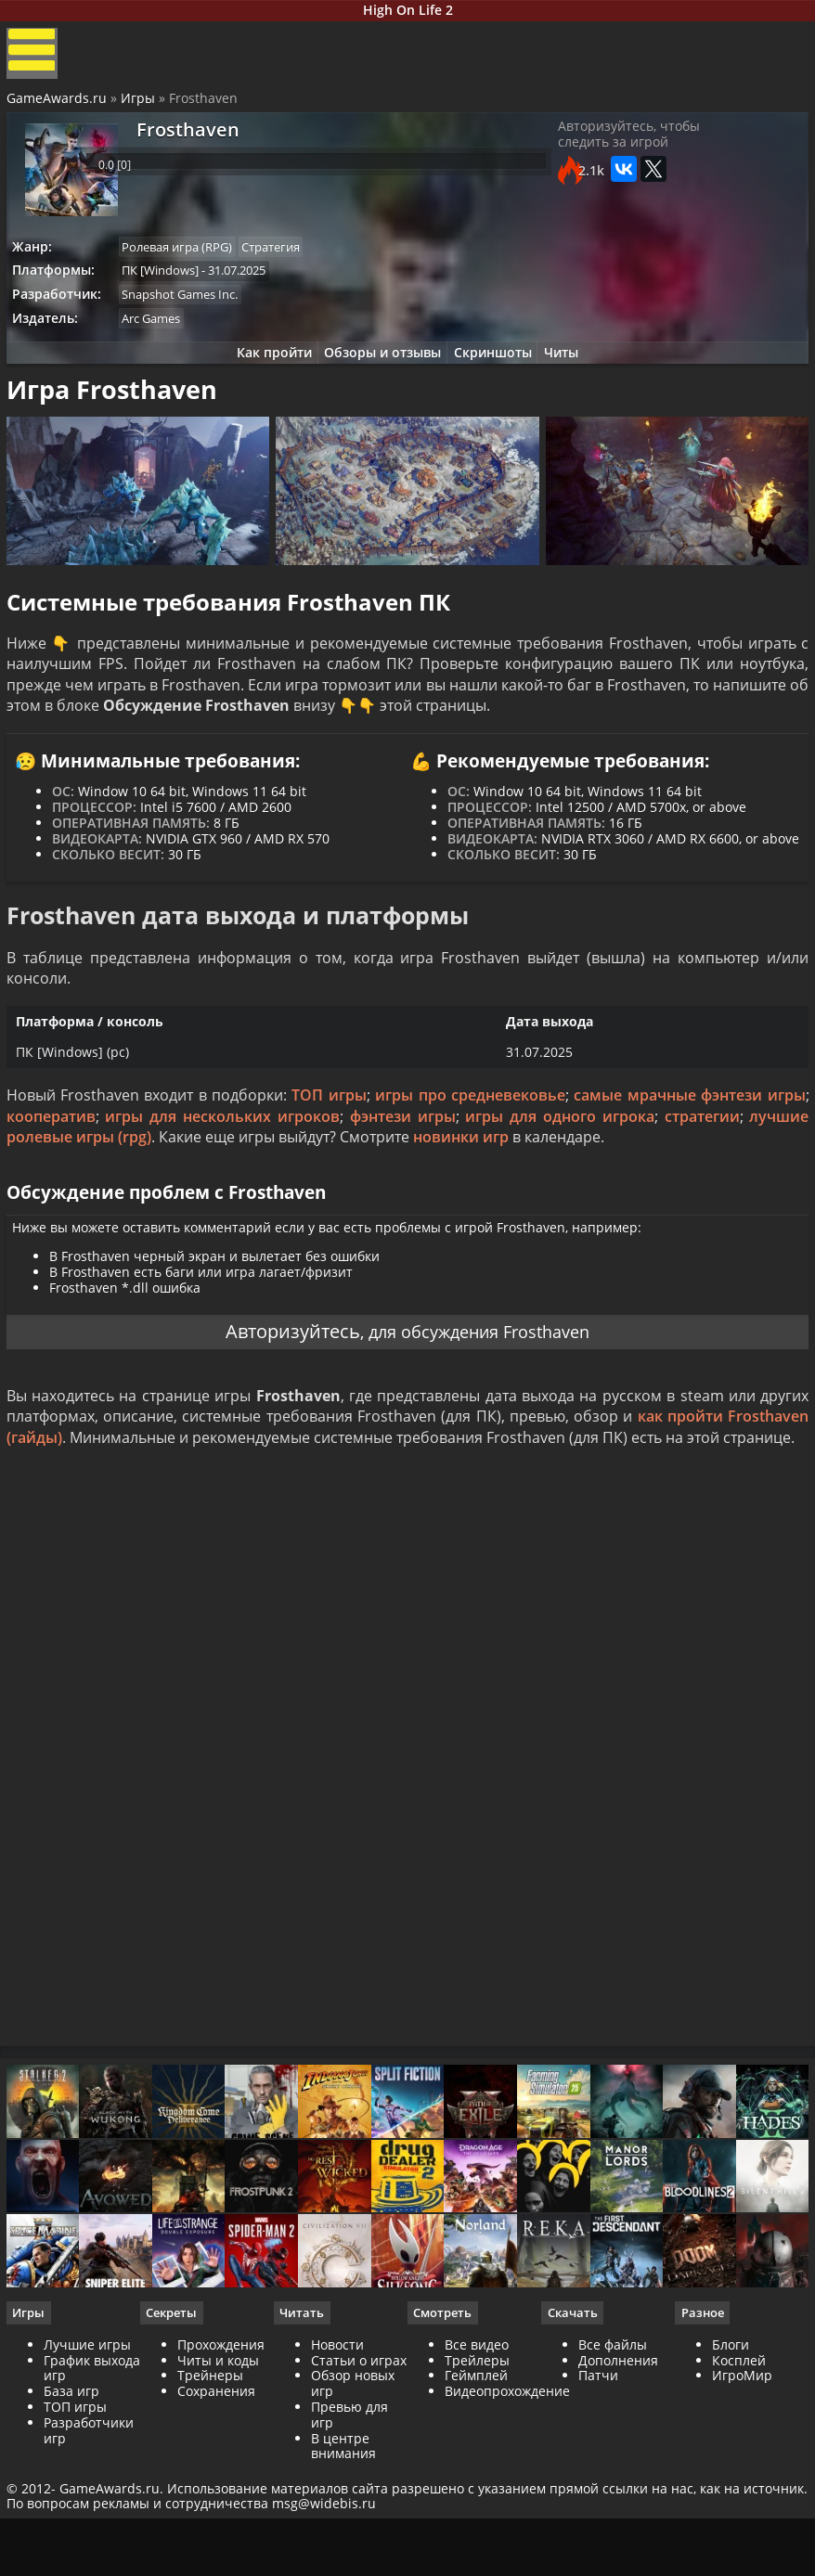 The width and height of the screenshot is (815, 2576). I want to click on Ролевая игра (RPG), so click(186, 261).